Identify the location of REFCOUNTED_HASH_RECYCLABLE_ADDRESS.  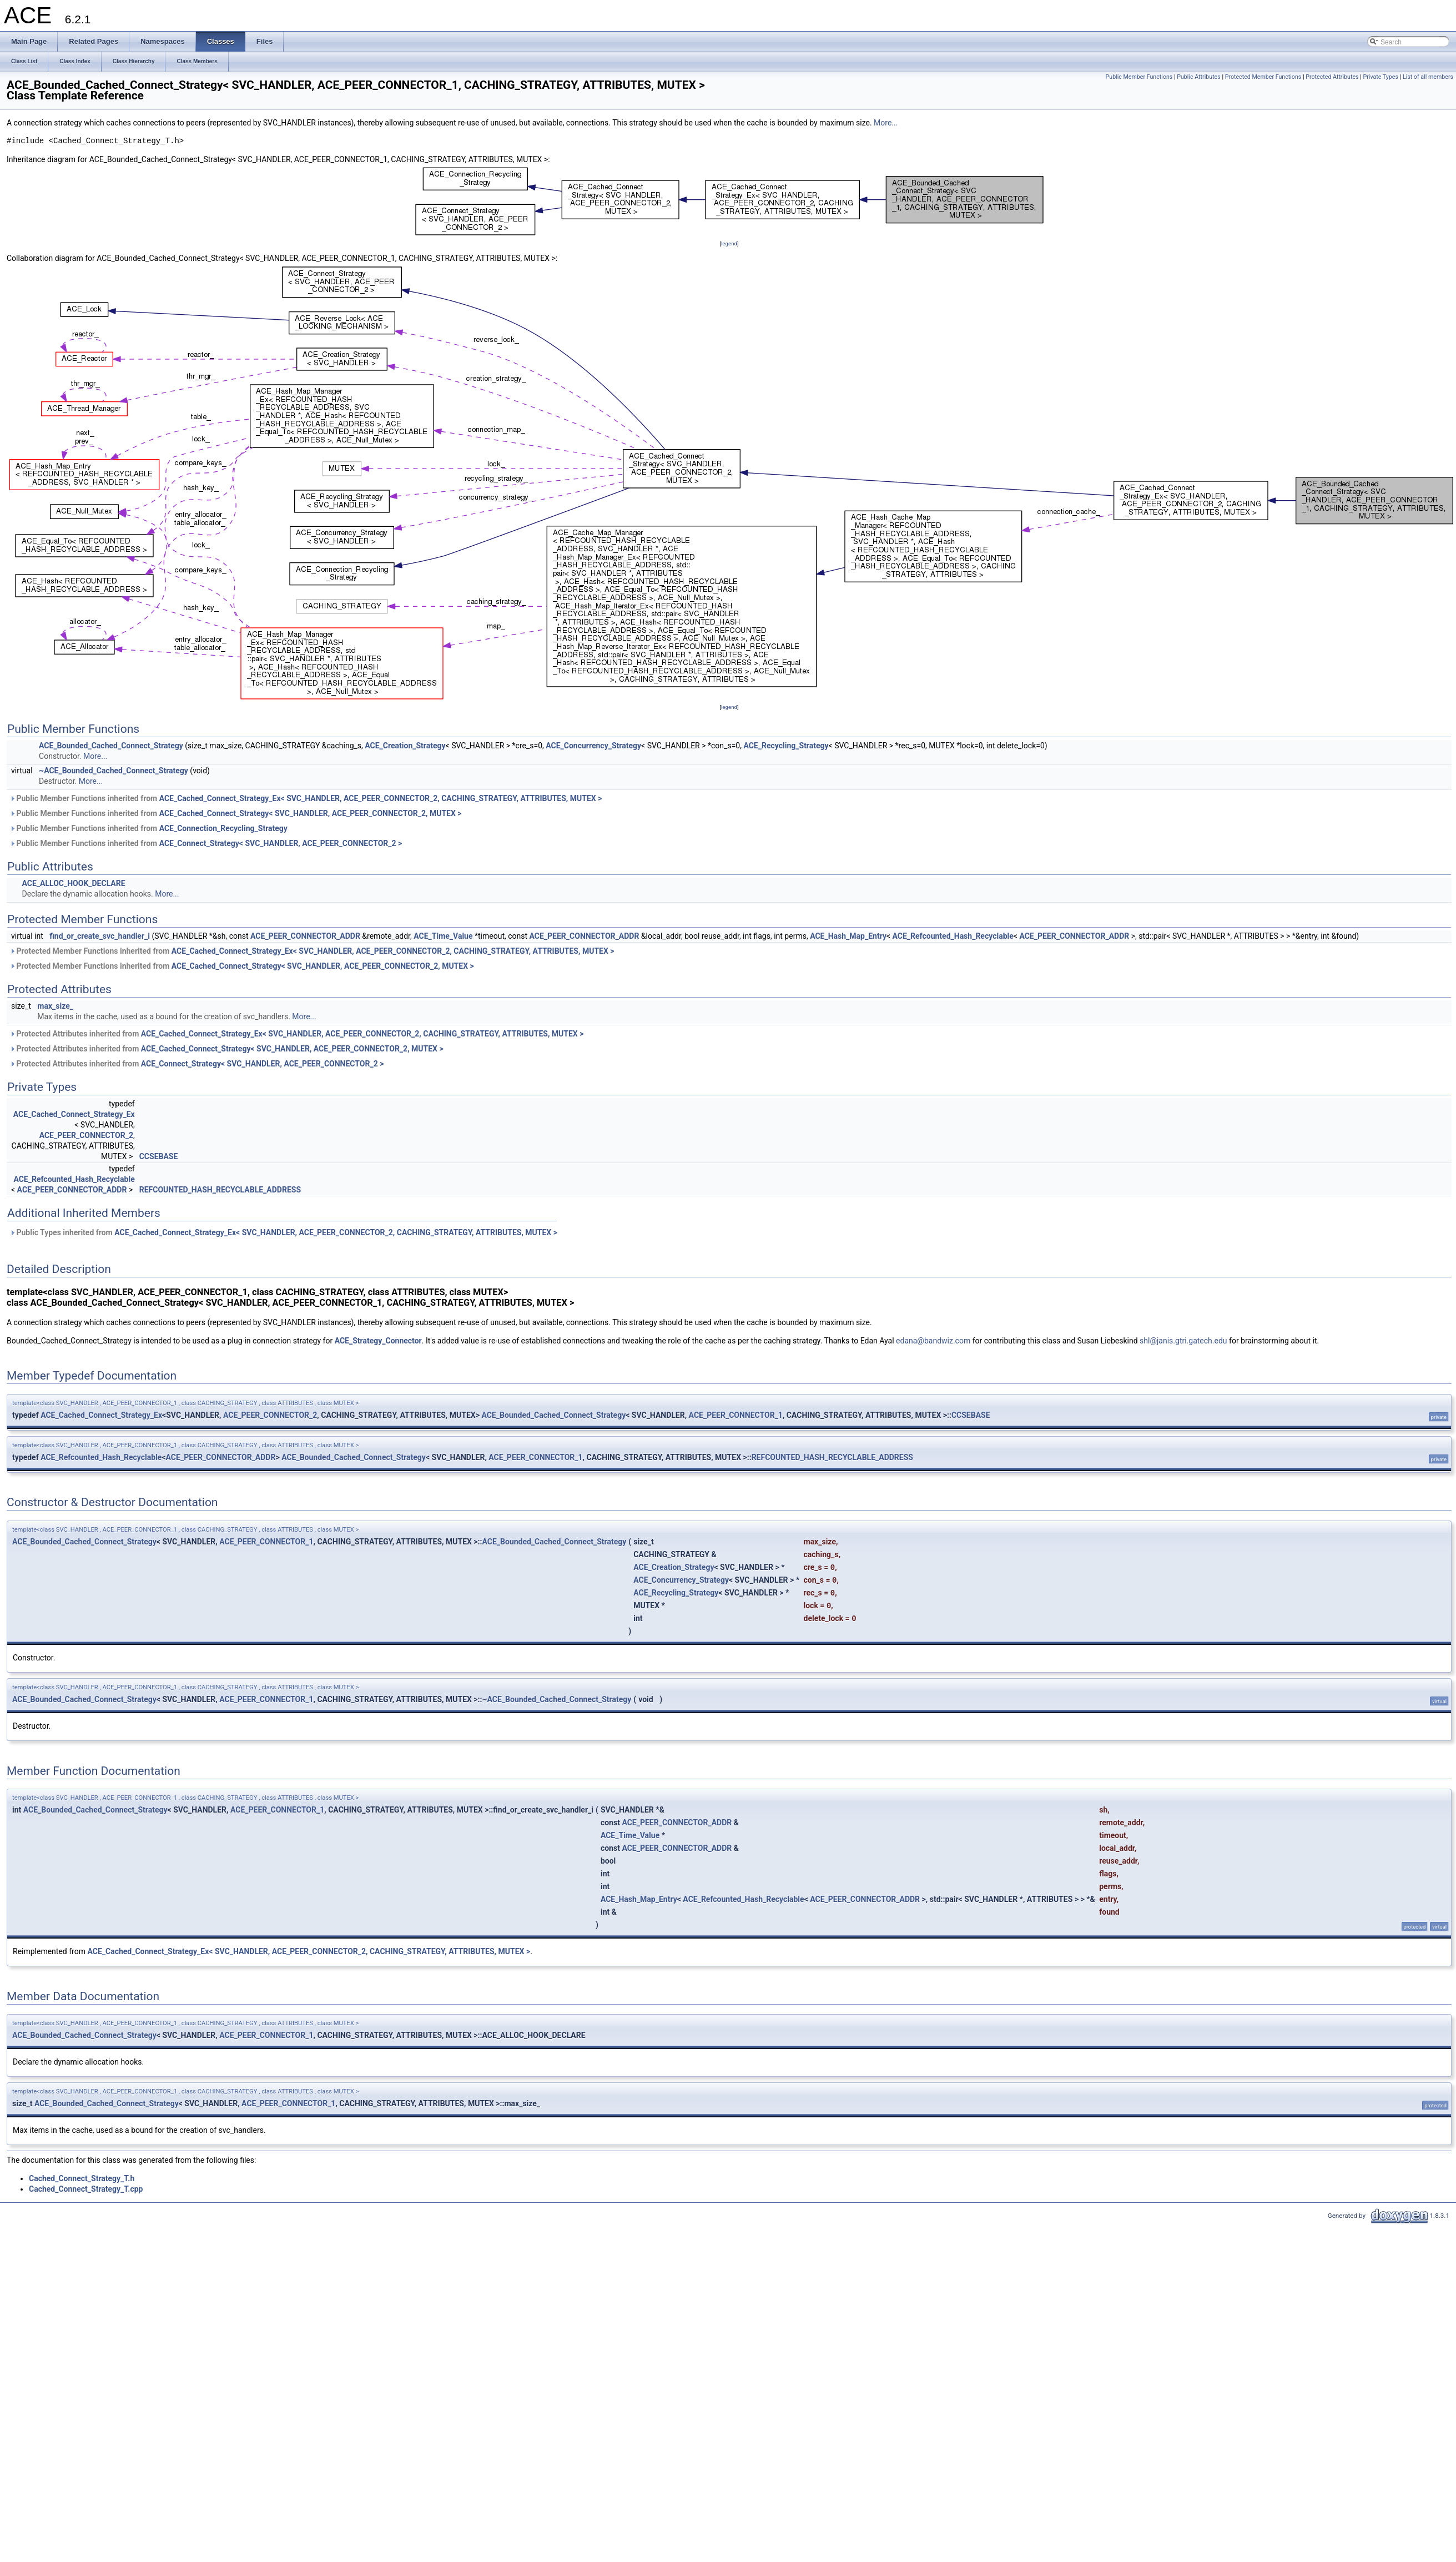
(220, 1189).